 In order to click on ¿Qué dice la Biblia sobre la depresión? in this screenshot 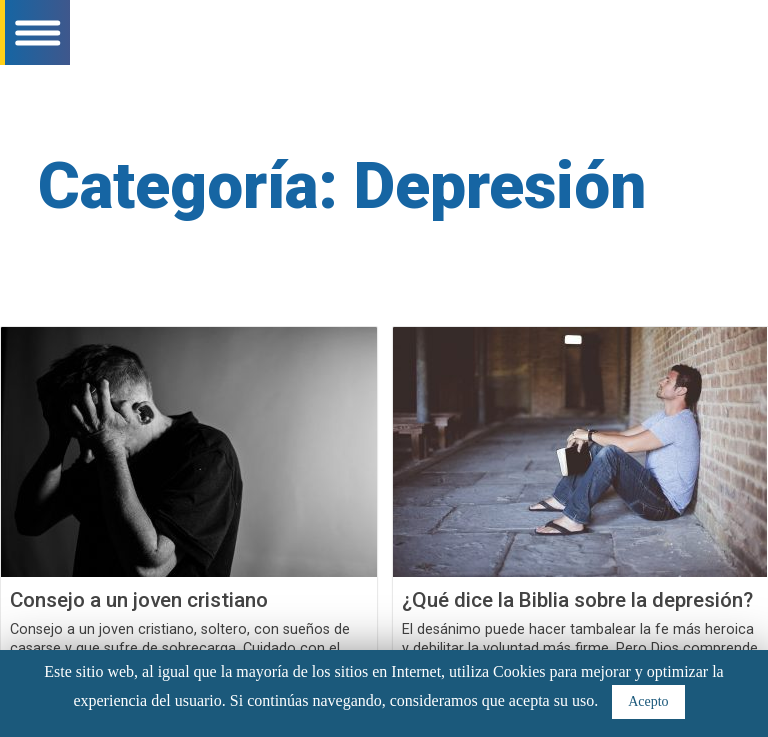, I will do `click(577, 600)`.